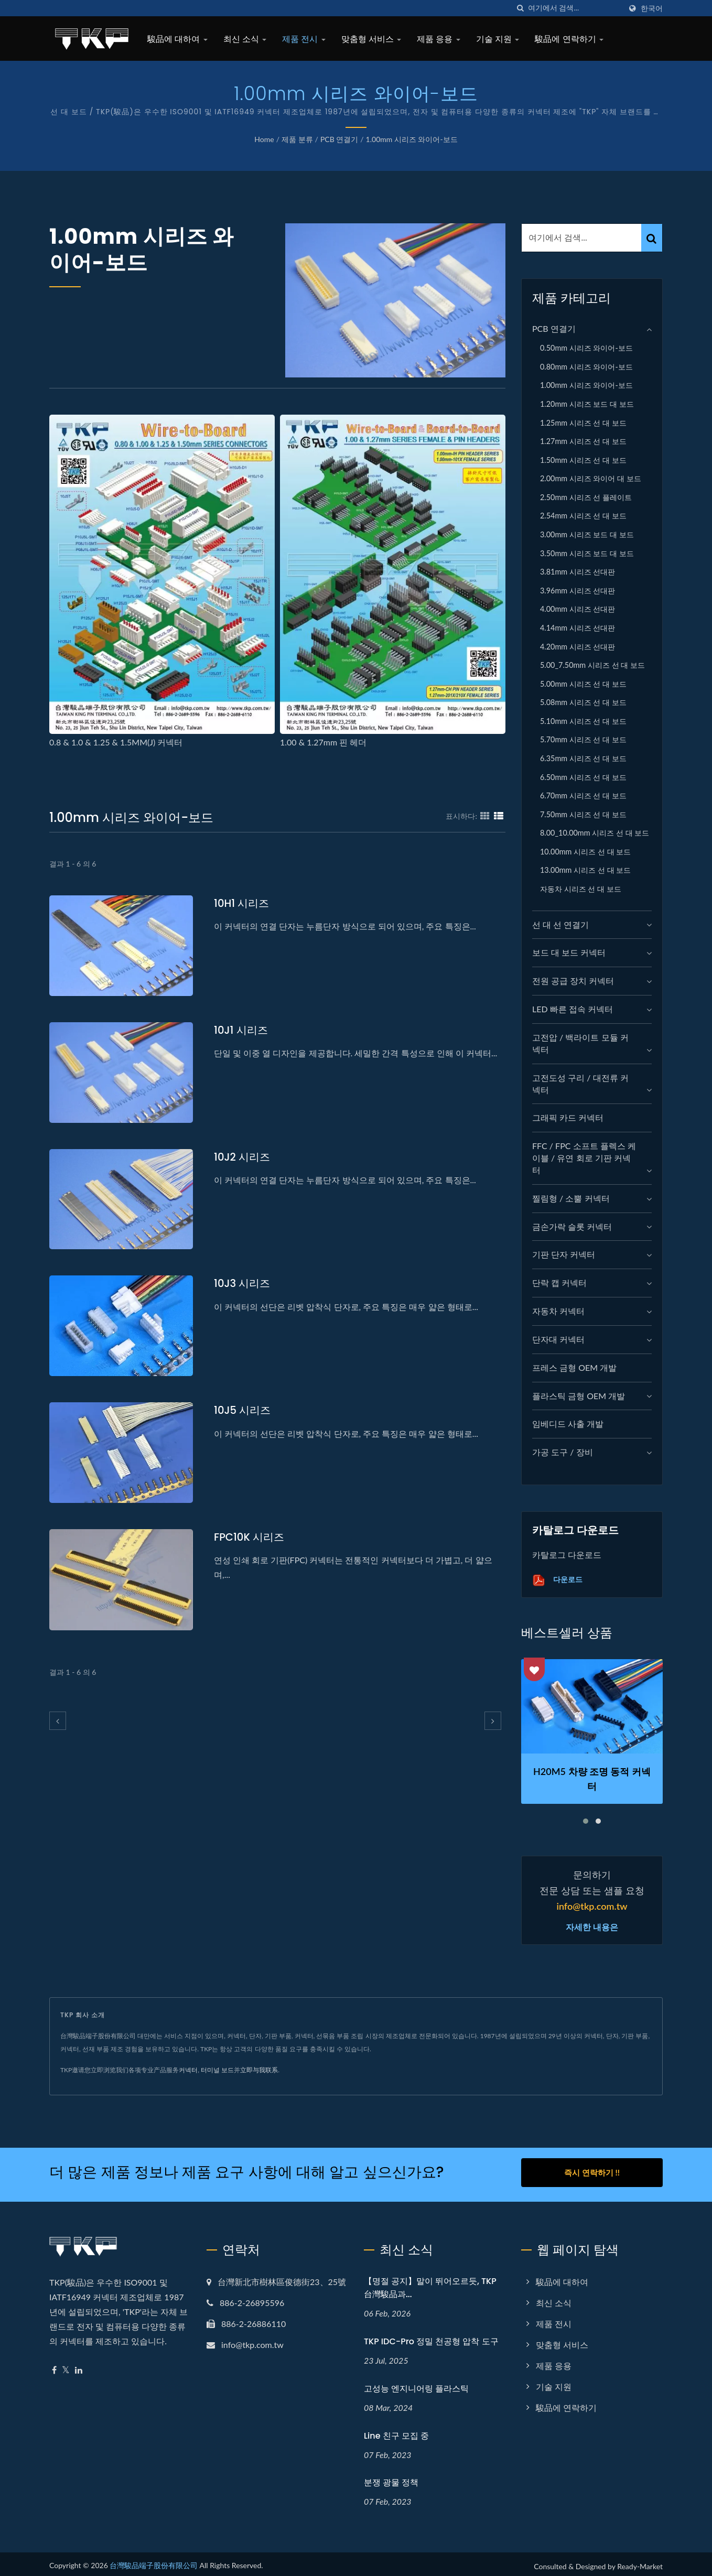  I want to click on 3.96mm 시리즈 선대판, so click(577, 590).